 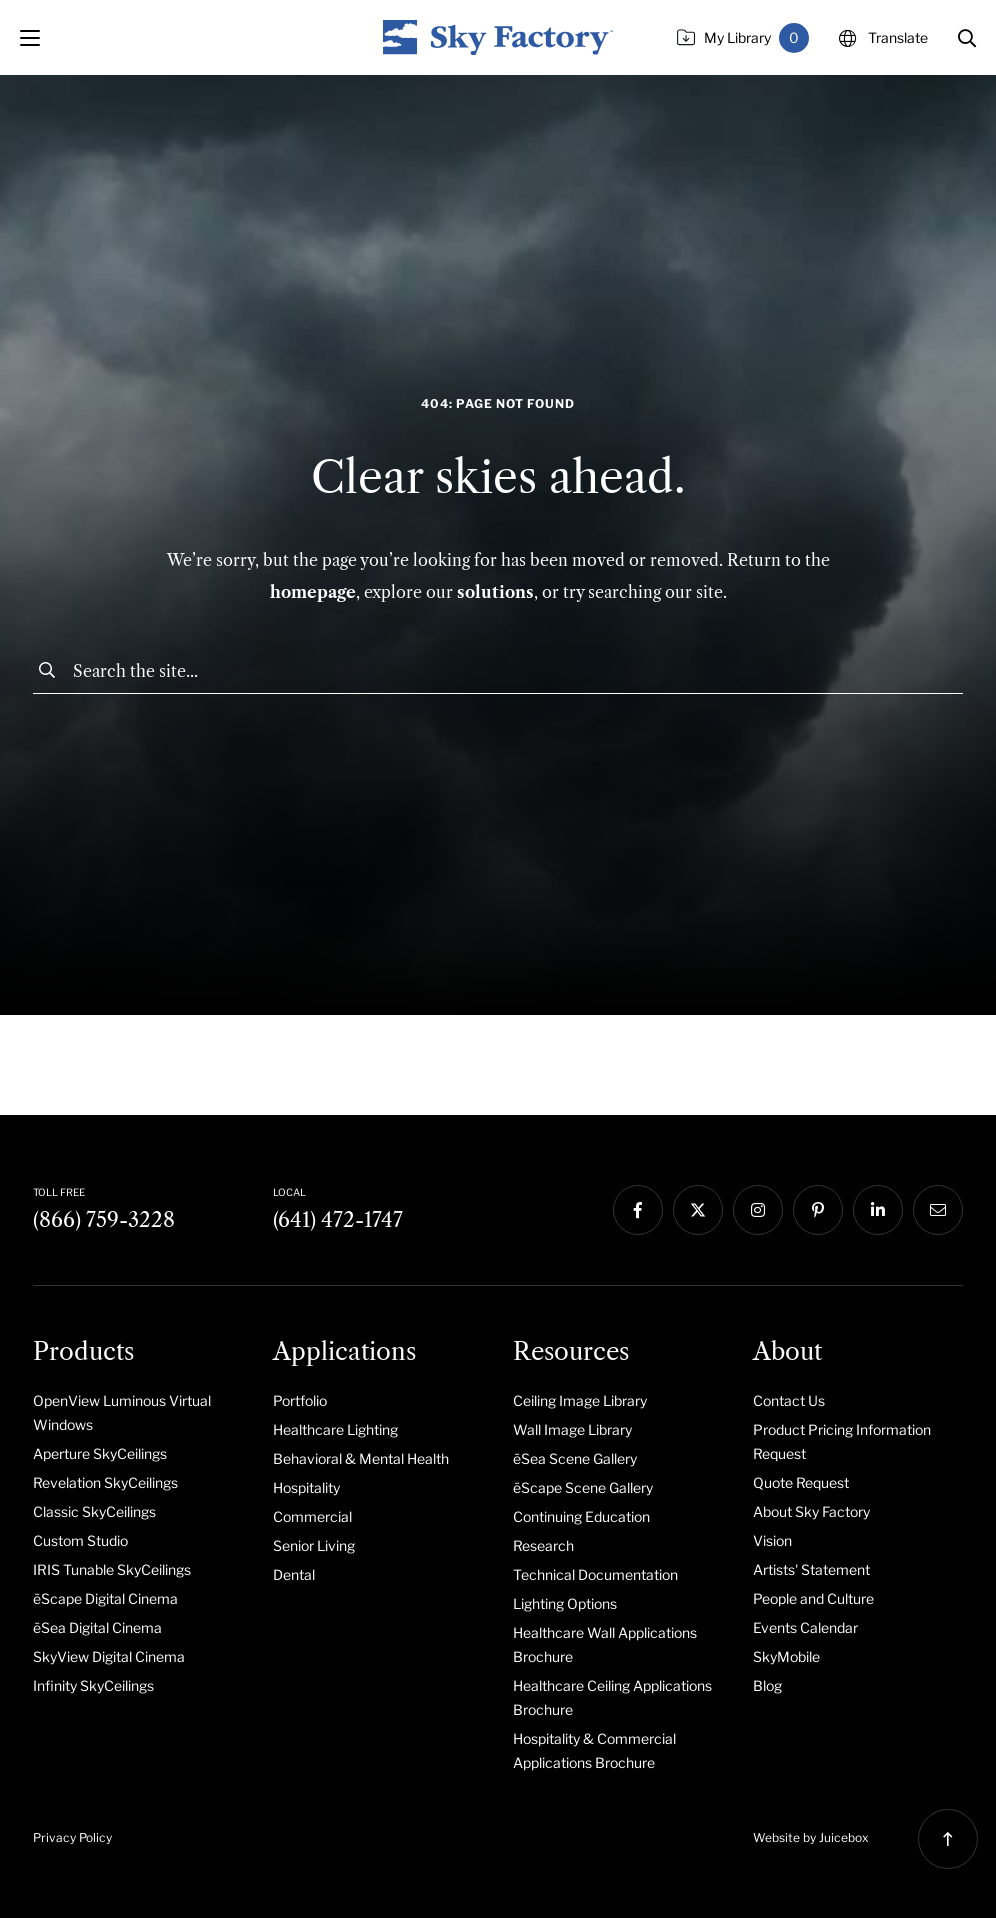 What do you see at coordinates (105, 1482) in the screenshot?
I see `Revelation SkyCeilings` at bounding box center [105, 1482].